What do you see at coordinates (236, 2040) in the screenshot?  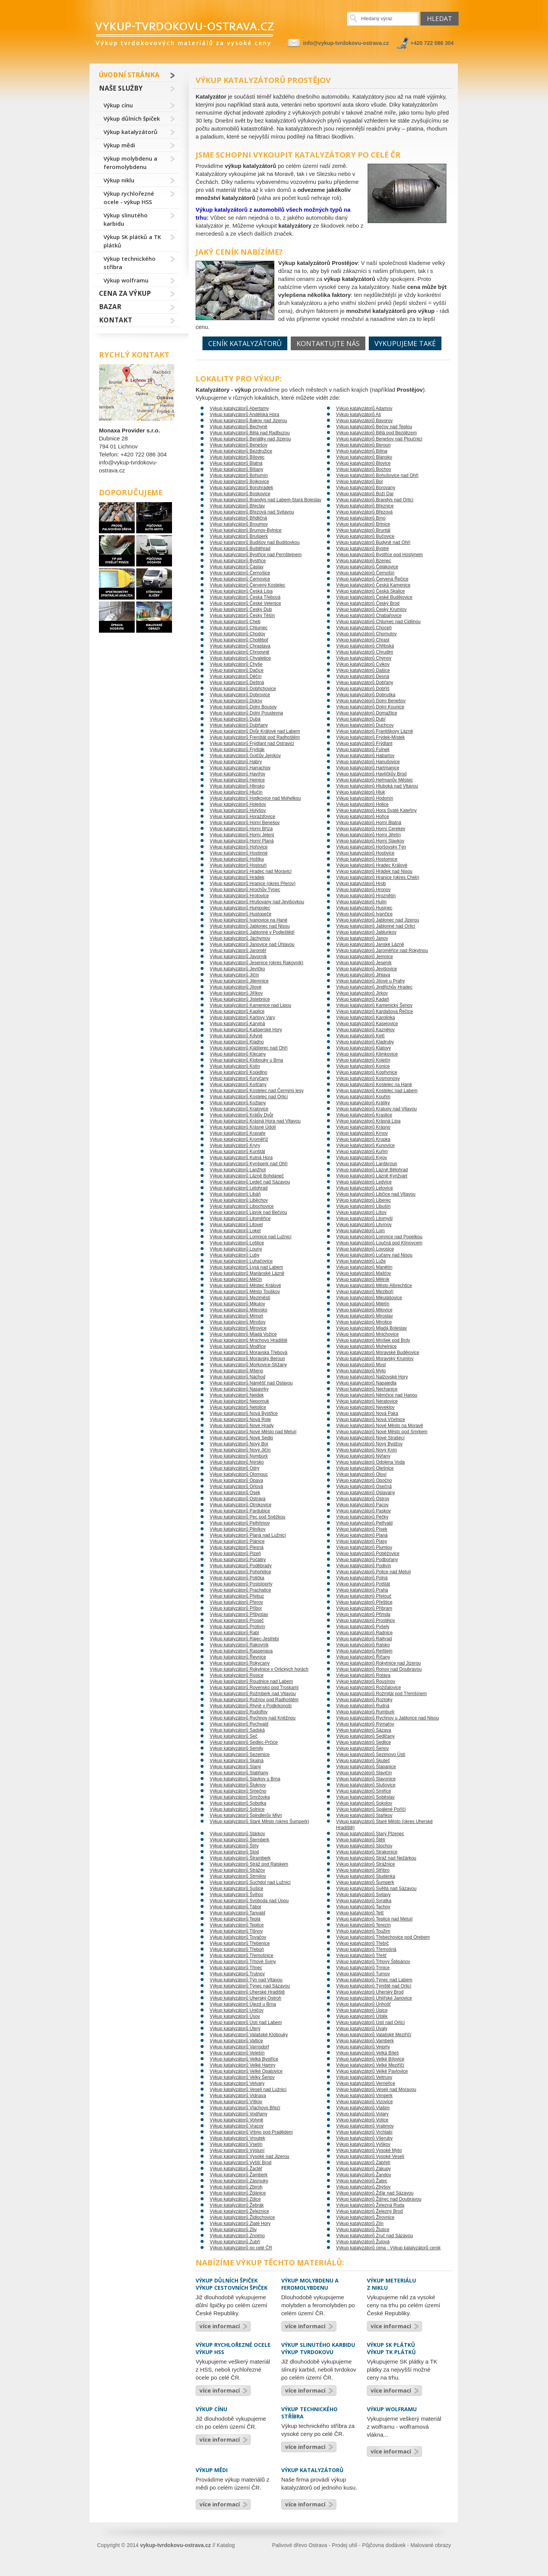 I see `Výkup katalyzátorů Valtice` at bounding box center [236, 2040].